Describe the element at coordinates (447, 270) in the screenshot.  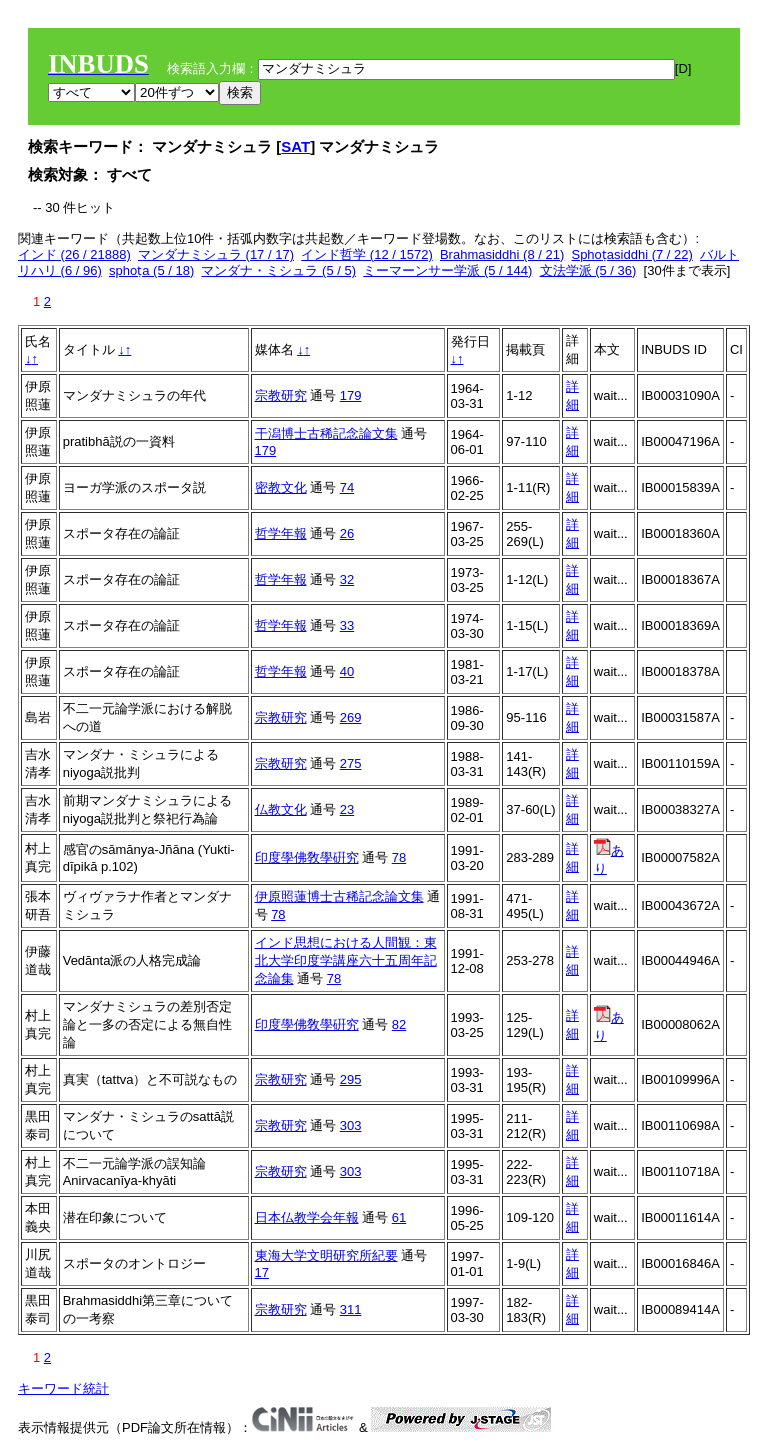
I see `ミーマーンサー学派 (5 / 144)` at that location.